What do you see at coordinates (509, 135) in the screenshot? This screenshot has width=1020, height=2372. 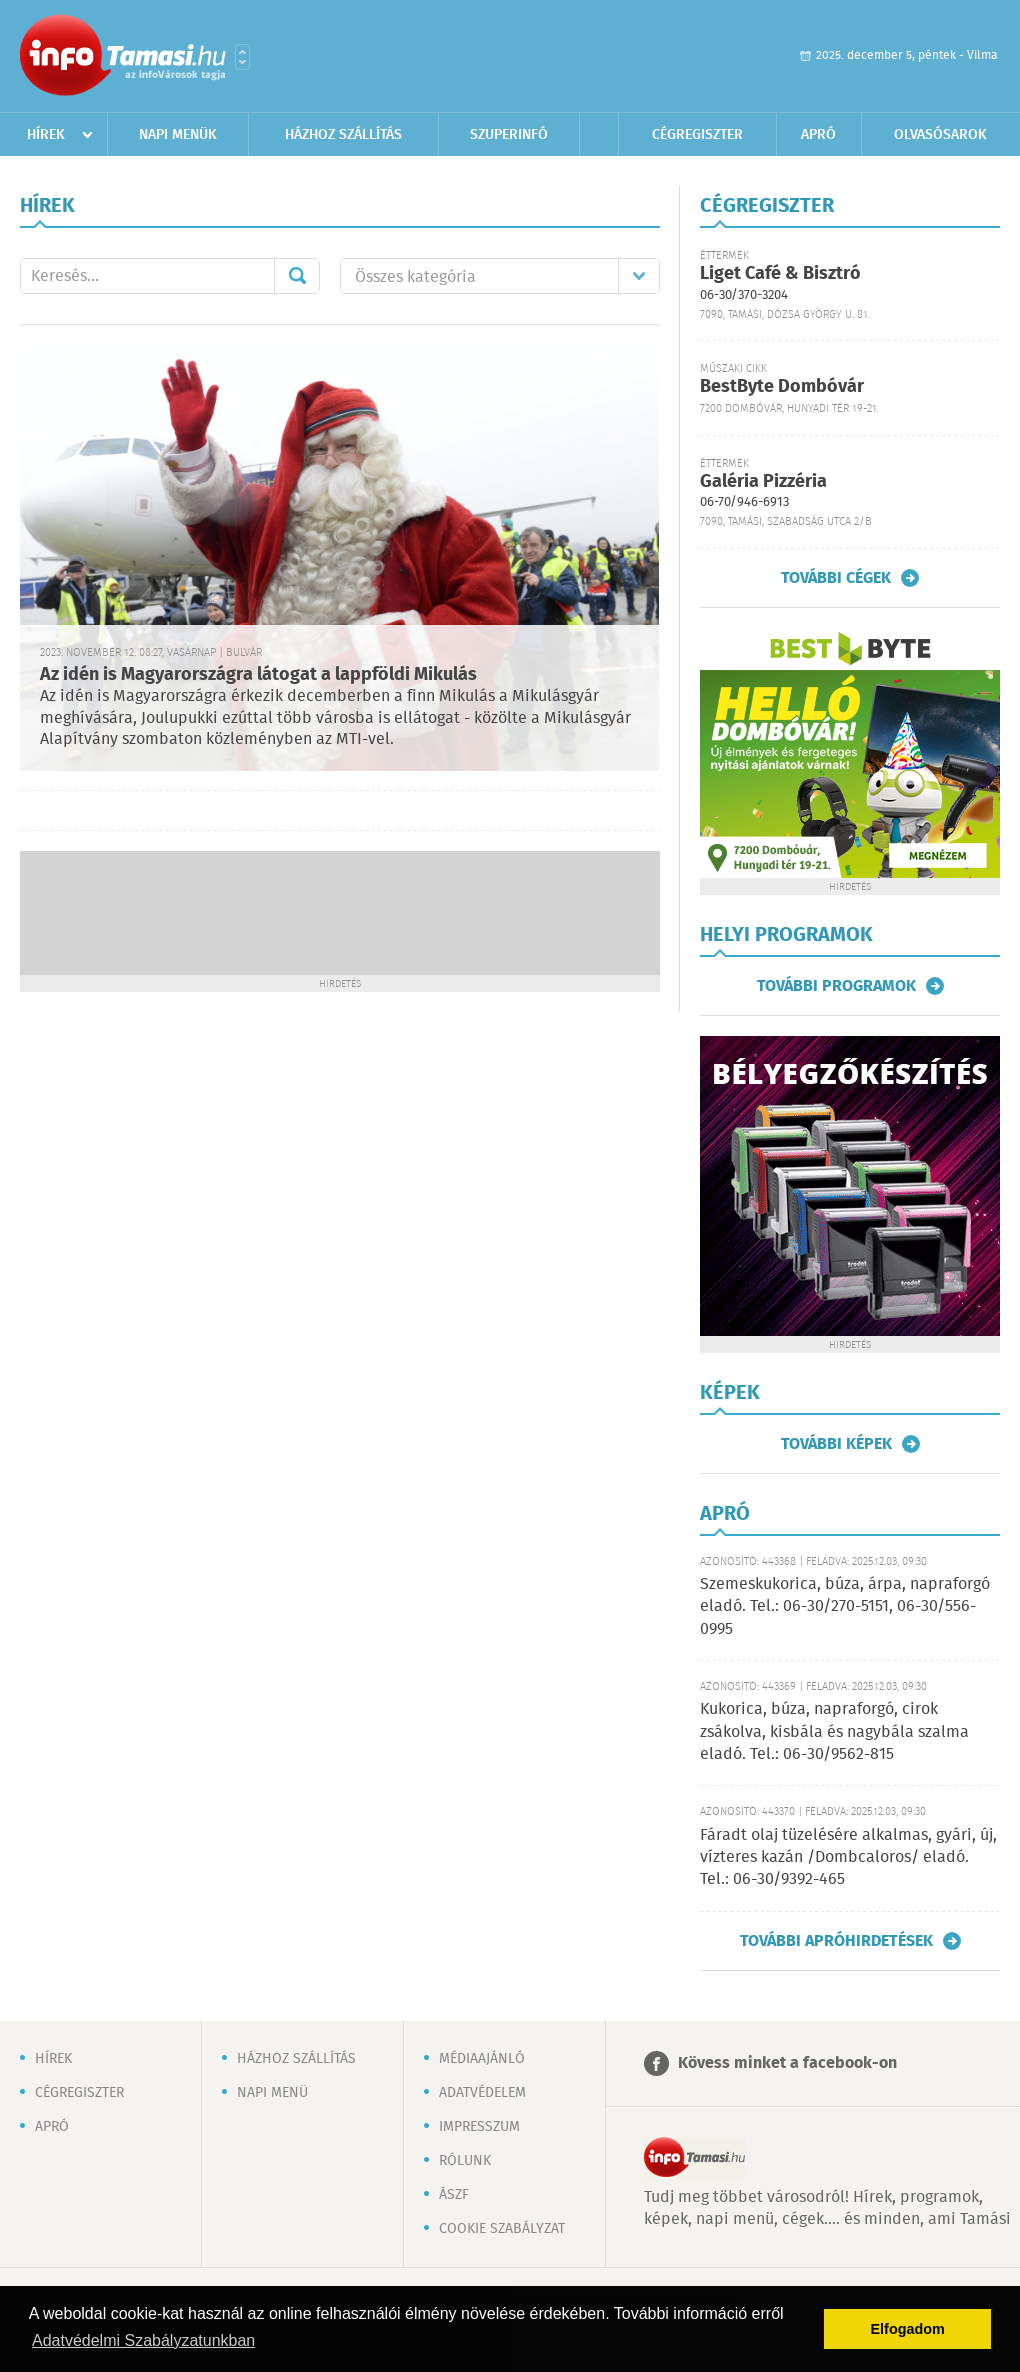 I see `Szuperinfó` at bounding box center [509, 135].